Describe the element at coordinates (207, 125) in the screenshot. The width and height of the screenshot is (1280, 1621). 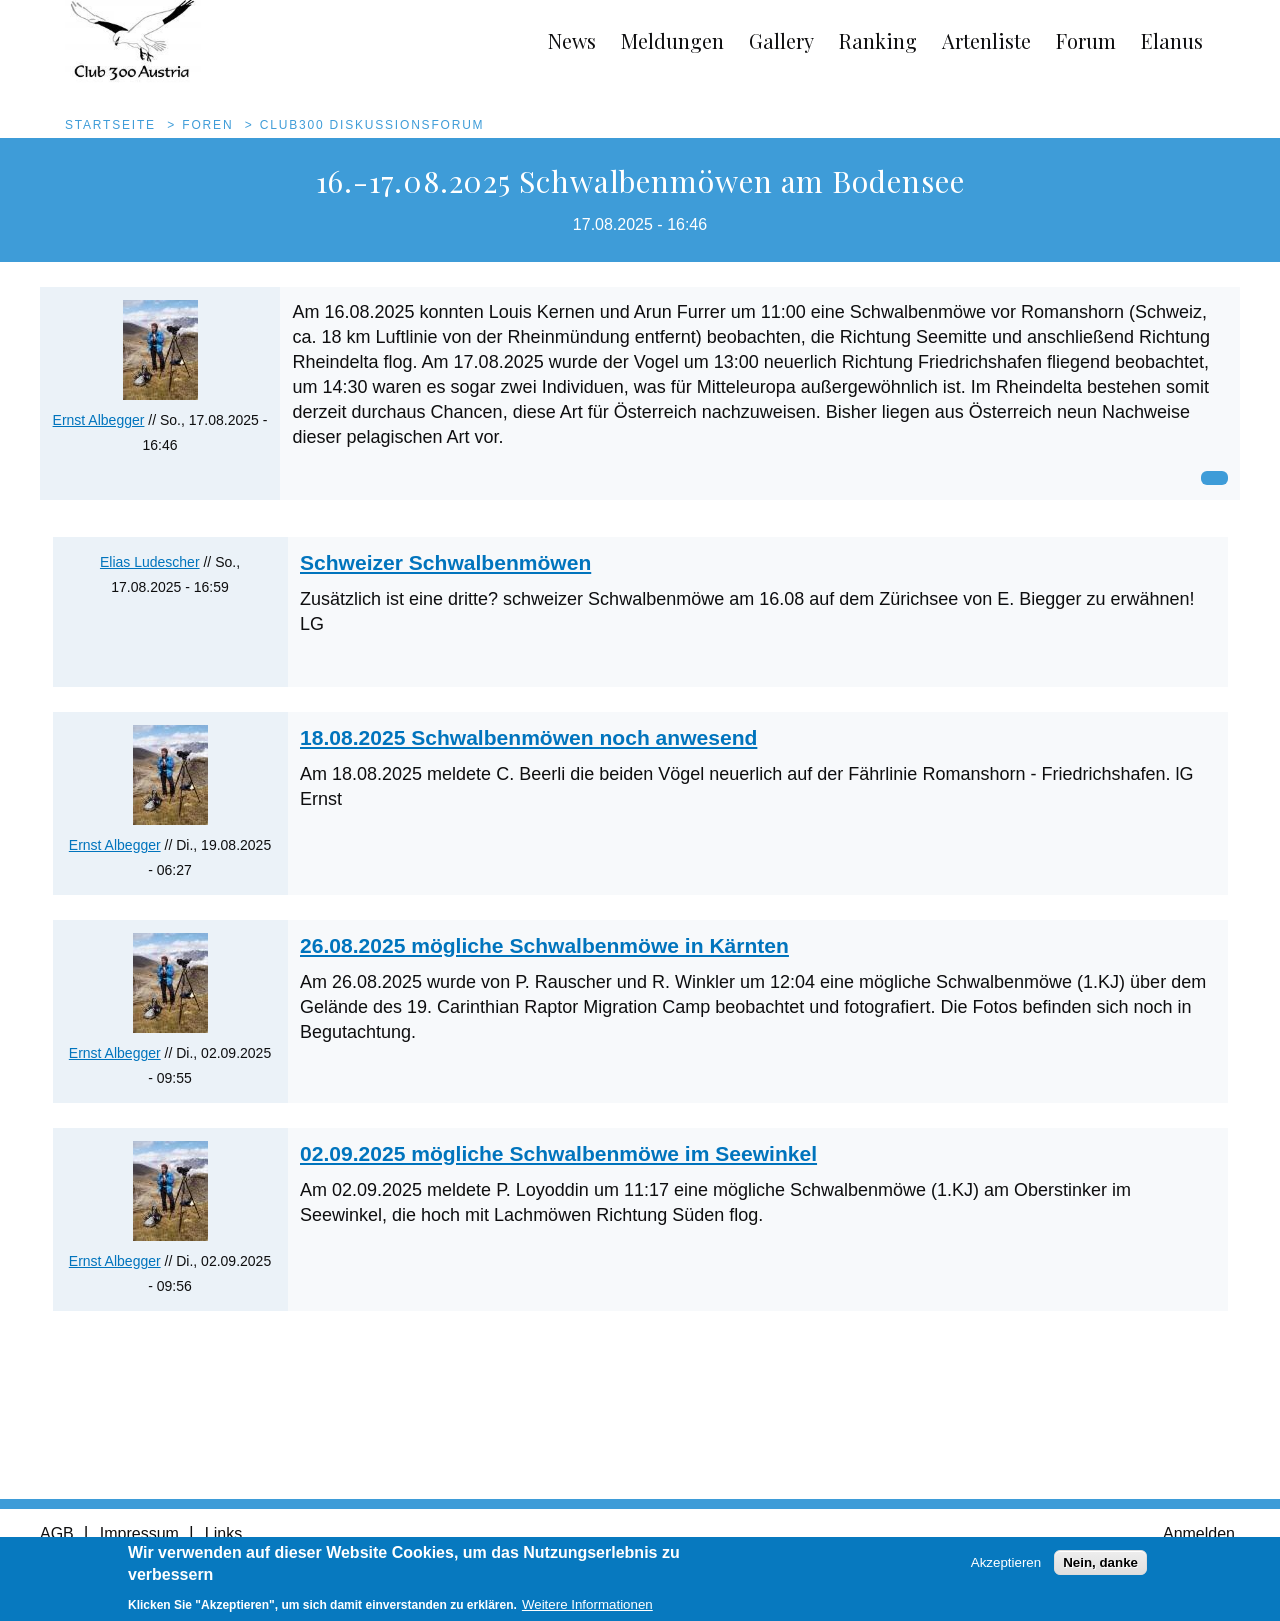
I see `Foren` at that location.